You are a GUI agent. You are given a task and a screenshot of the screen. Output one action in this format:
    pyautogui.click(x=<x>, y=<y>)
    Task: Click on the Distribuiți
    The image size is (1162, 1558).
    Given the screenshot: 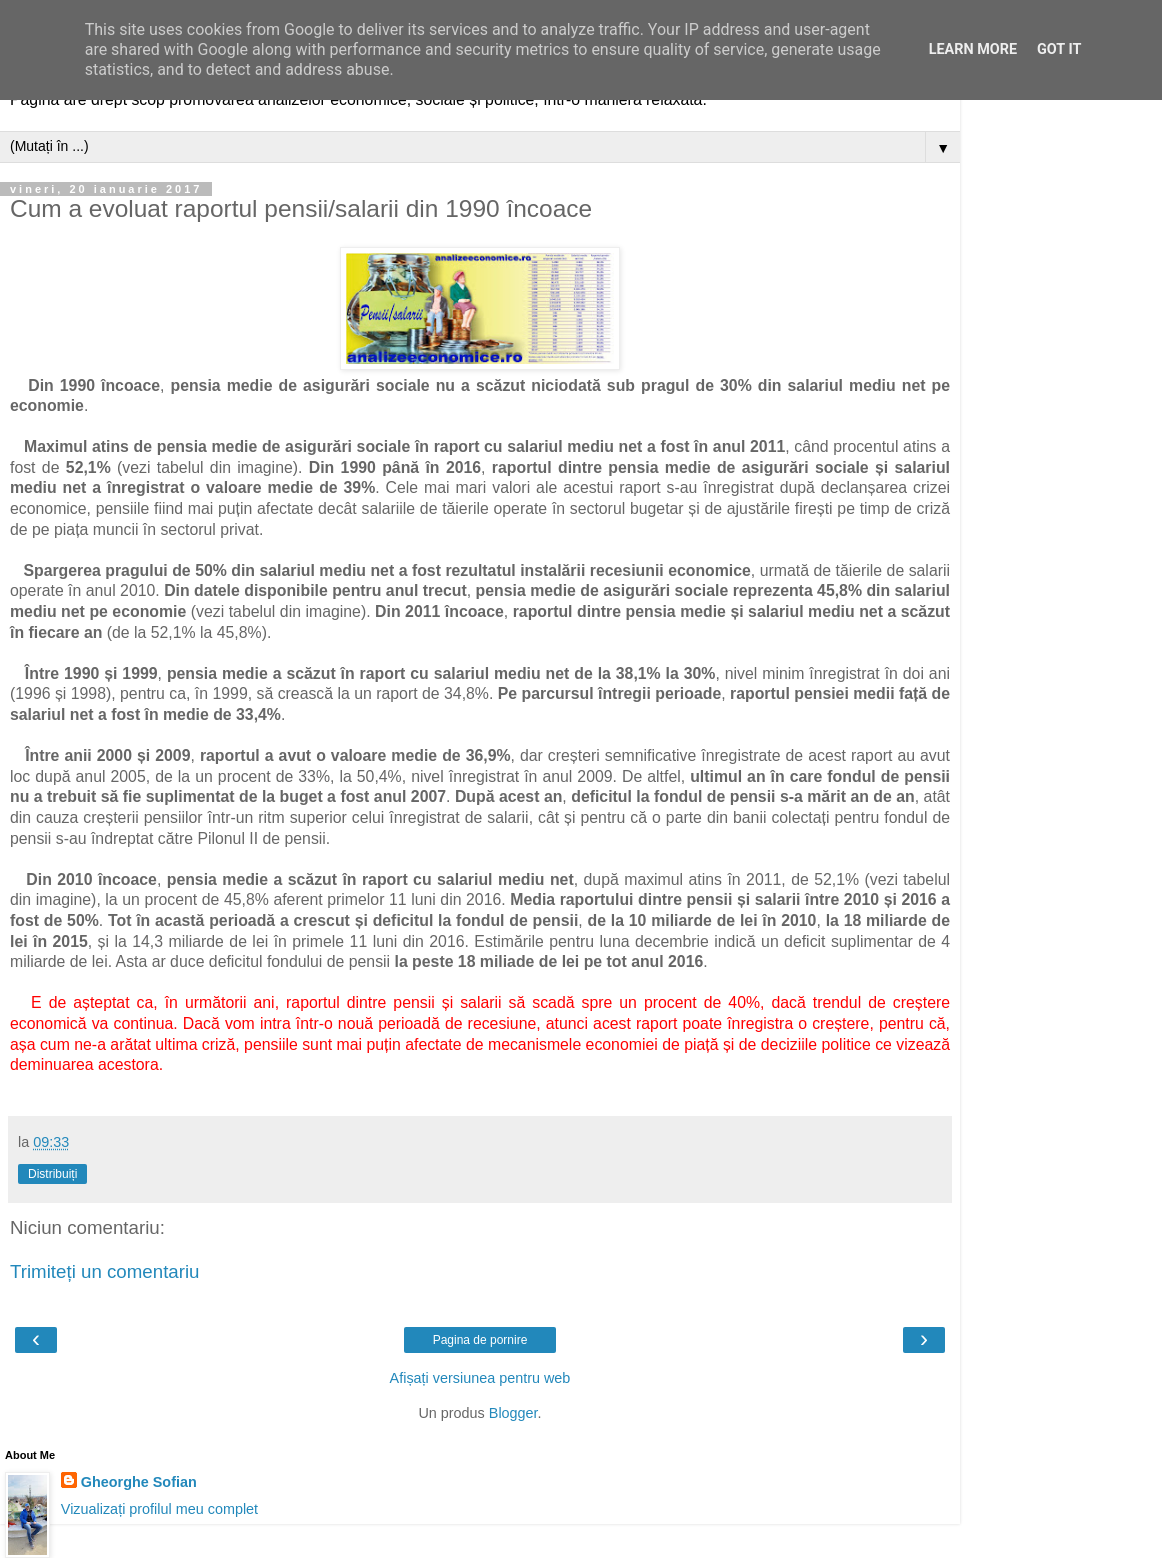 What is the action you would take?
    pyautogui.click(x=52, y=1174)
    